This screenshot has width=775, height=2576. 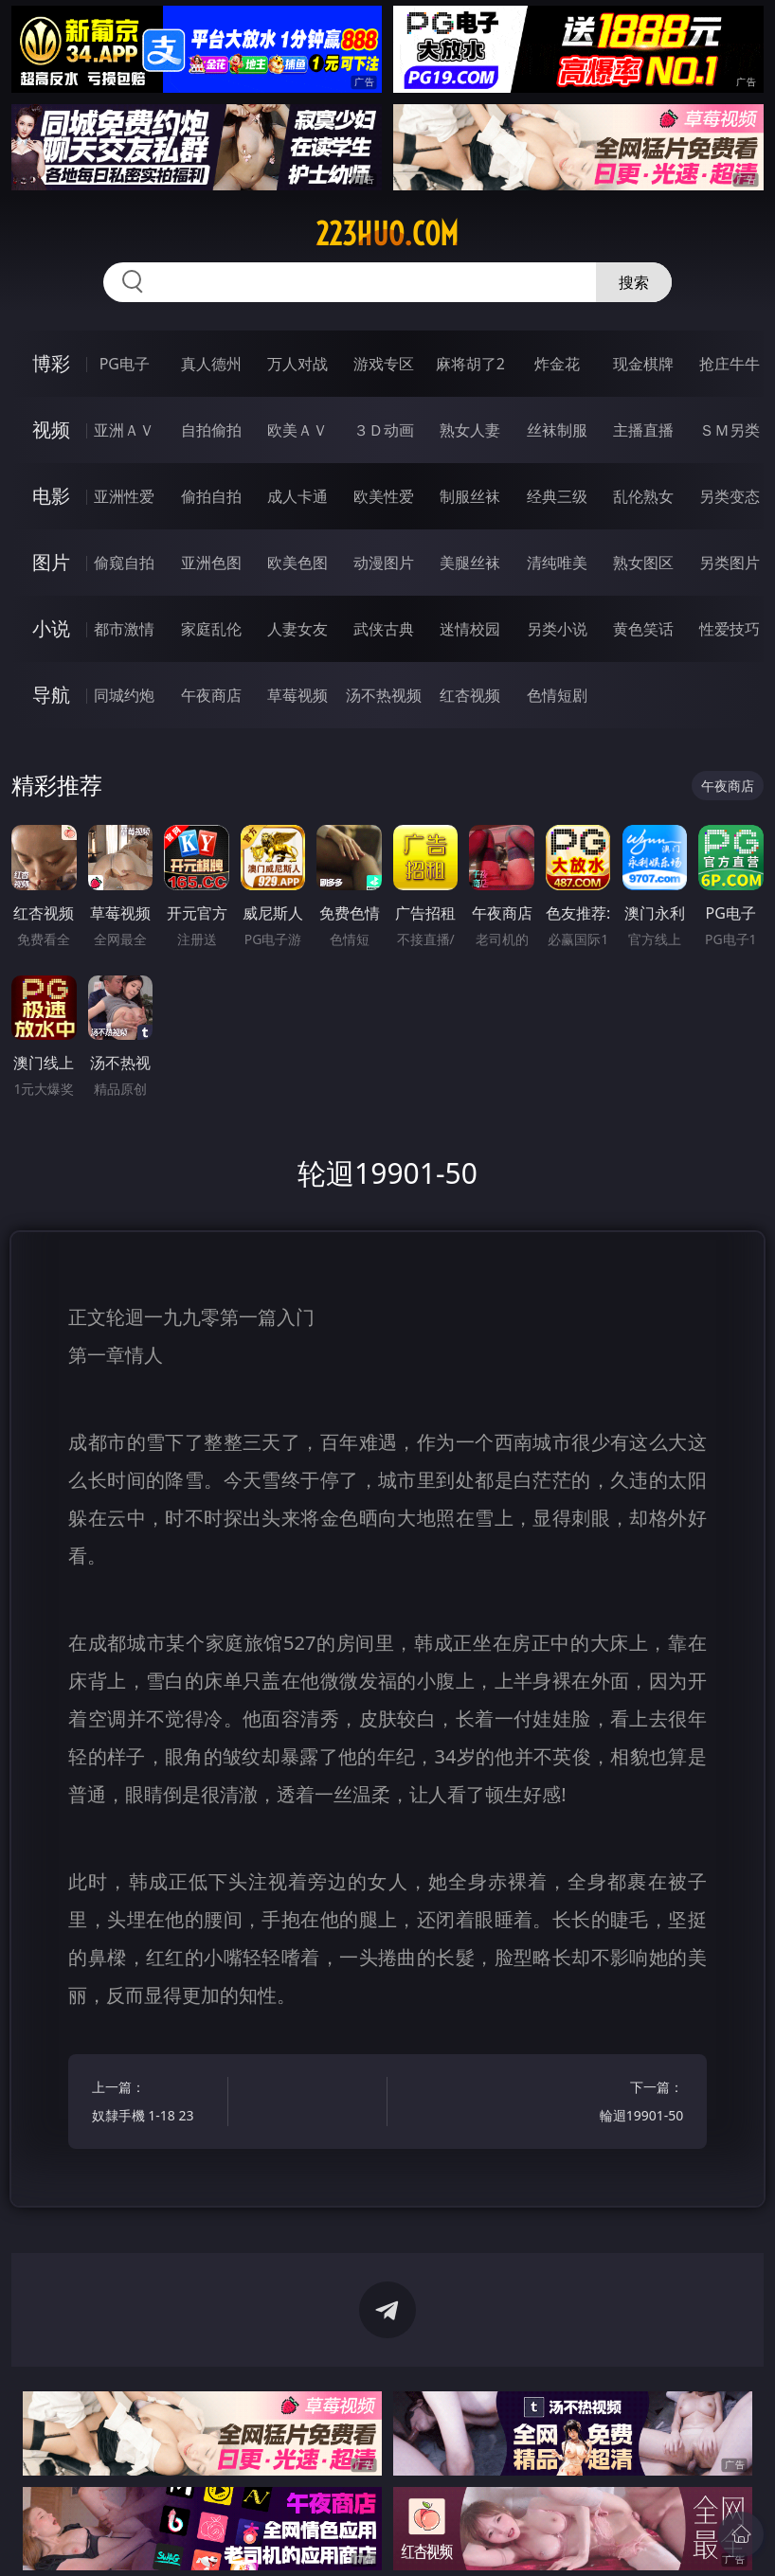 I want to click on 223huo.com, so click(x=387, y=234).